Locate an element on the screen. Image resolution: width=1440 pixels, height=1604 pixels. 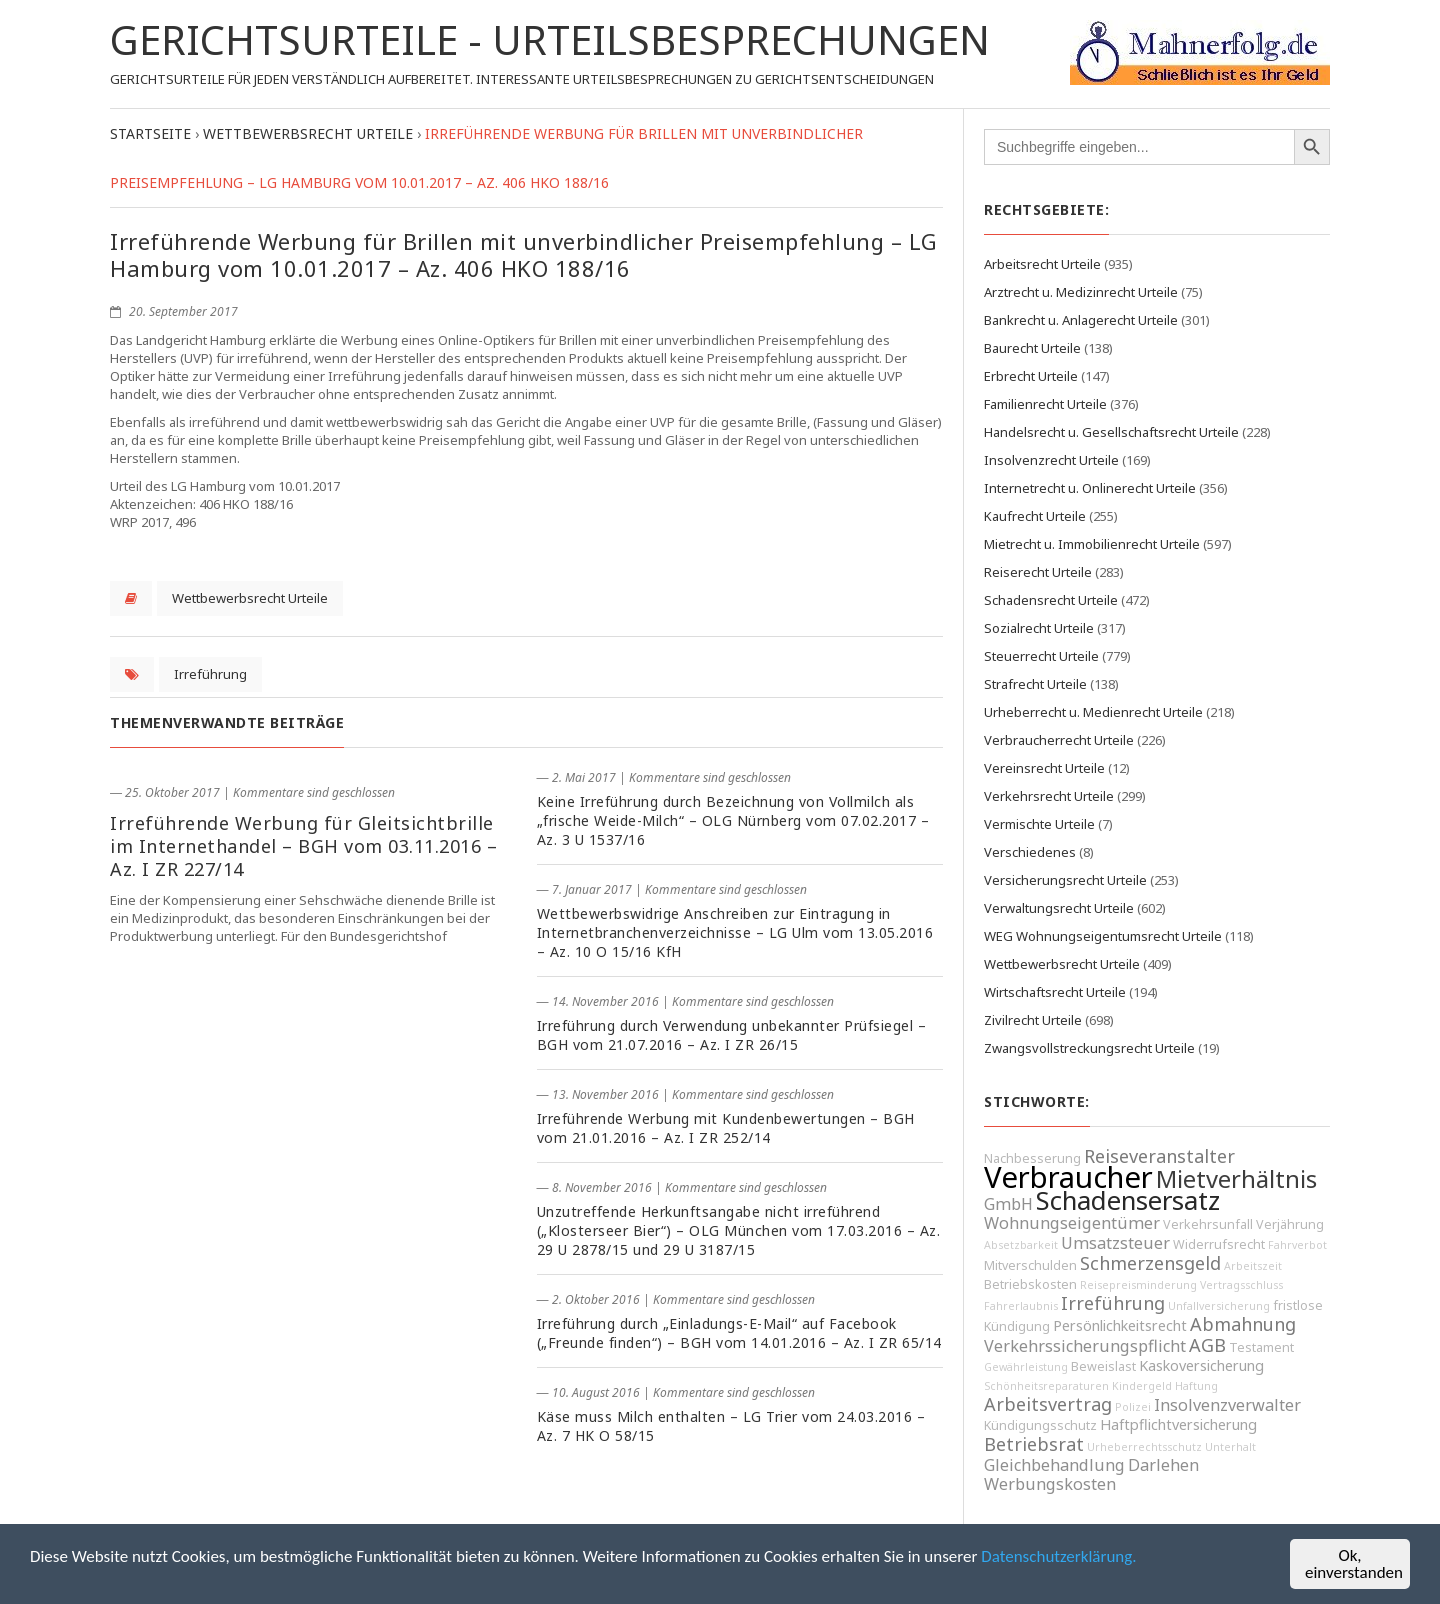
Gewährleistung is located at coordinates (1026, 1367).